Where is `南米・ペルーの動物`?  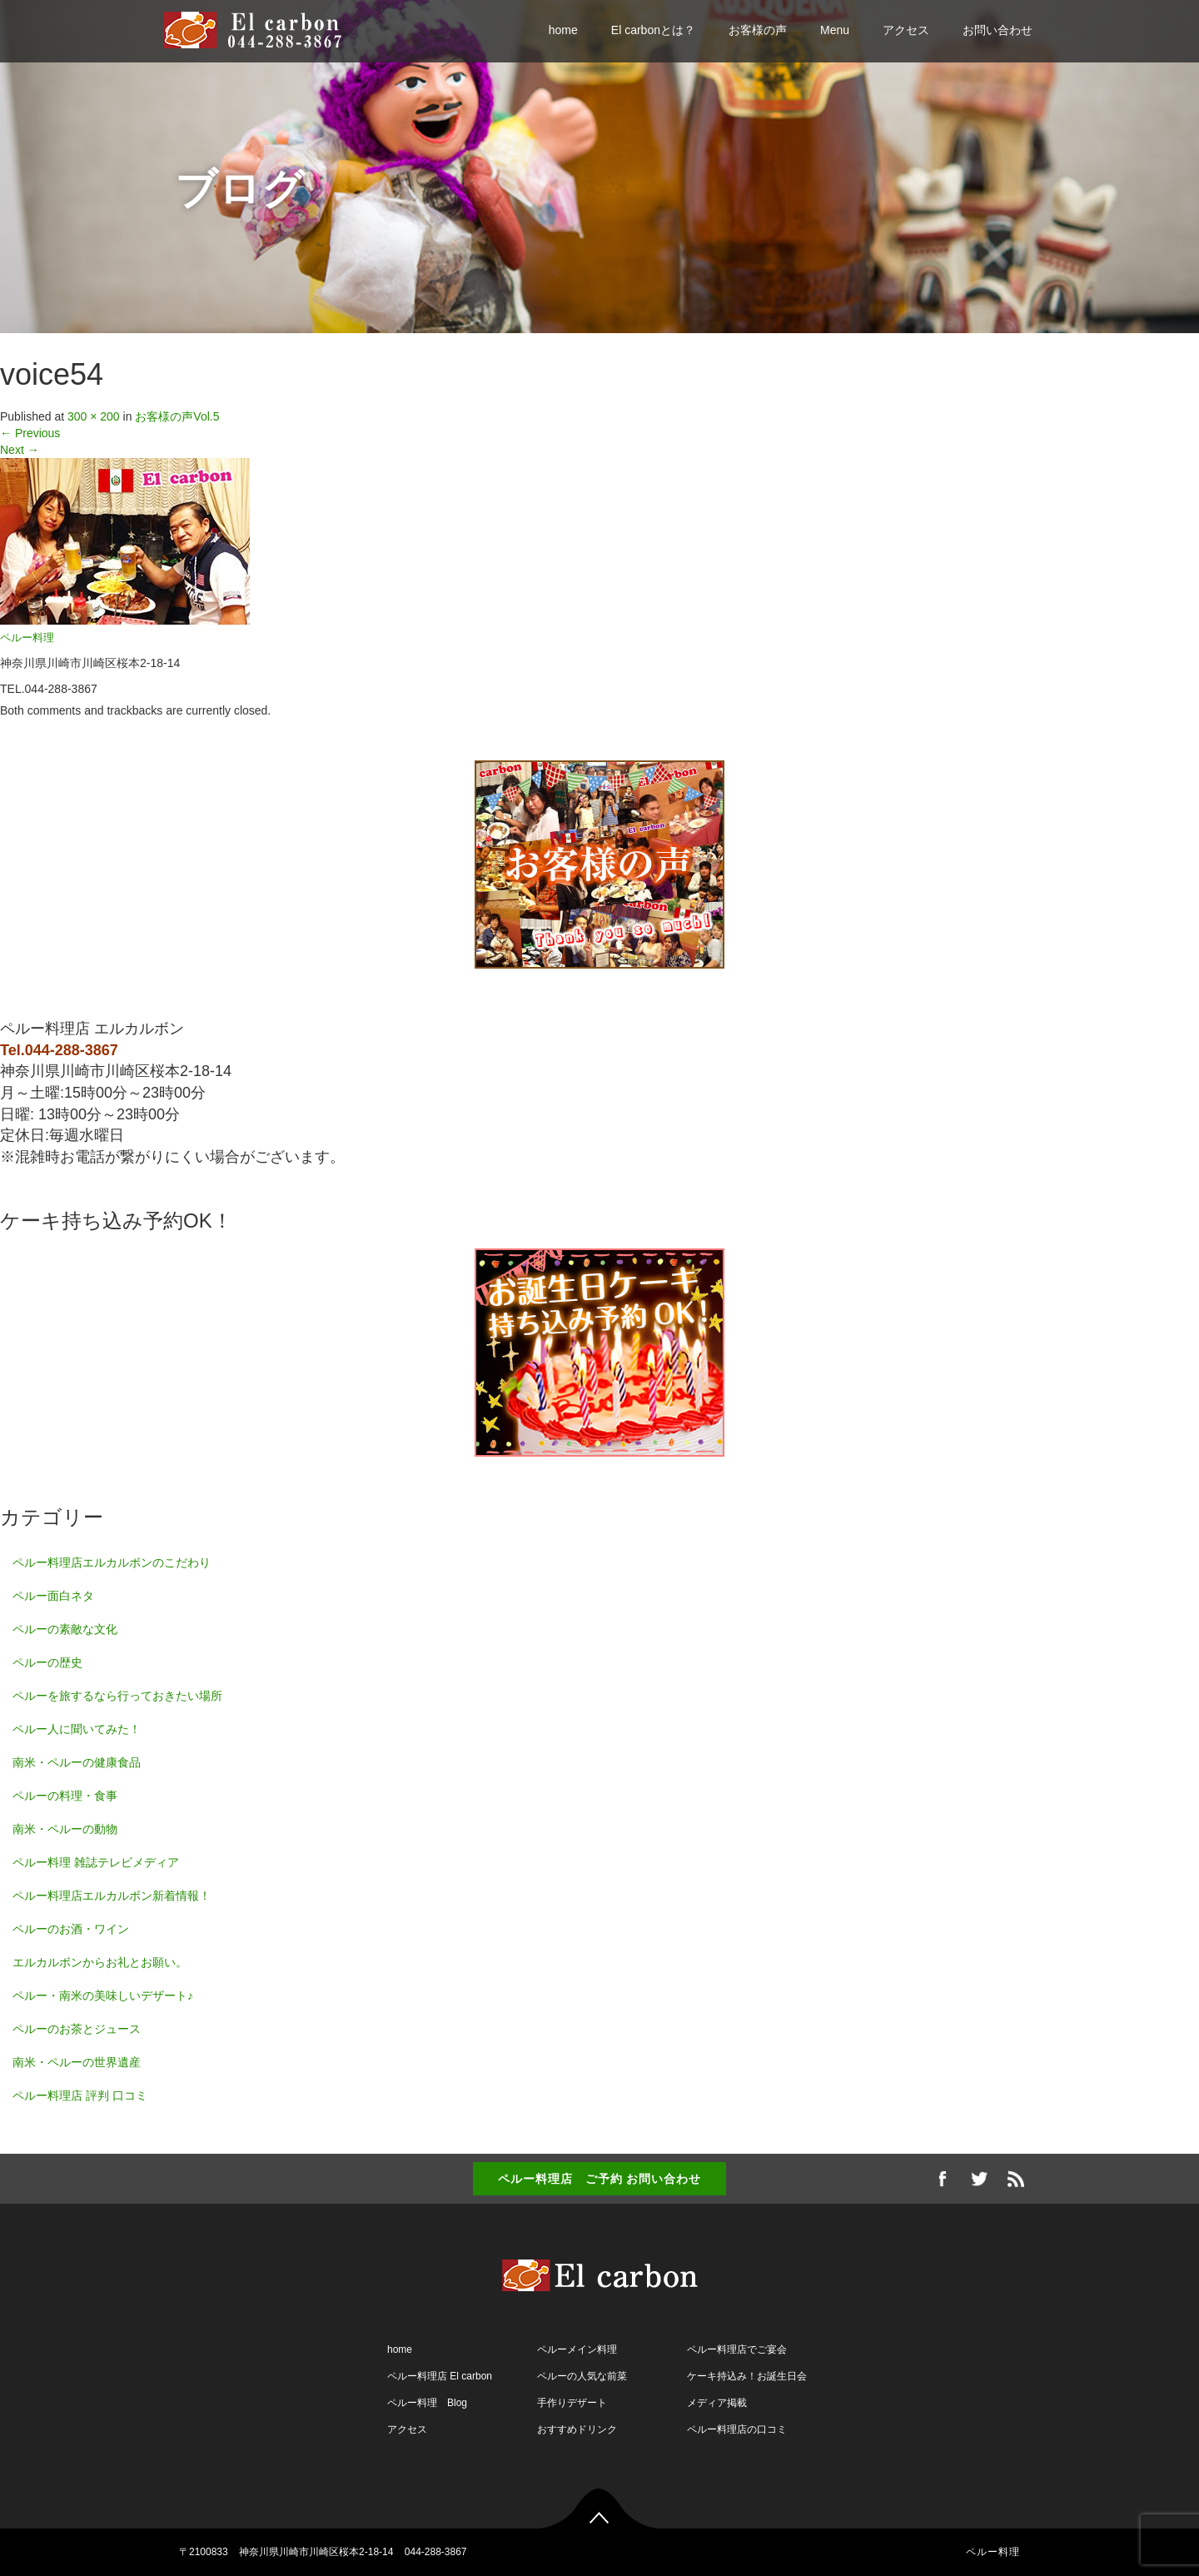
南米・ペルーの動物 is located at coordinates (64, 1829).